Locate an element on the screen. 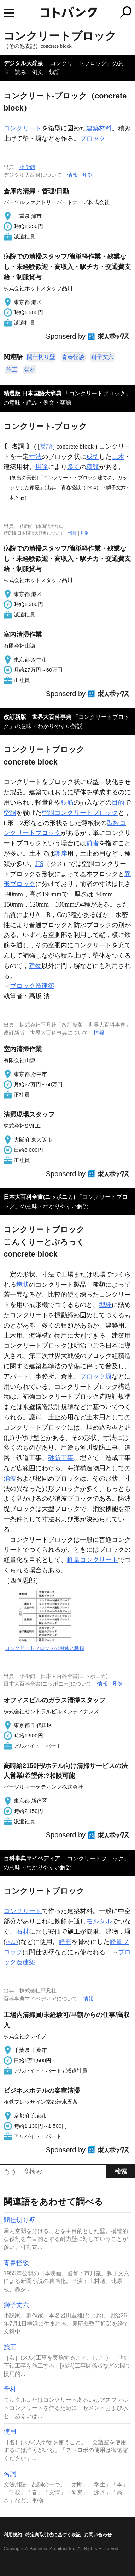 The image size is (135, 2576). デジタル大辞泉 is located at coordinates (23, 63).